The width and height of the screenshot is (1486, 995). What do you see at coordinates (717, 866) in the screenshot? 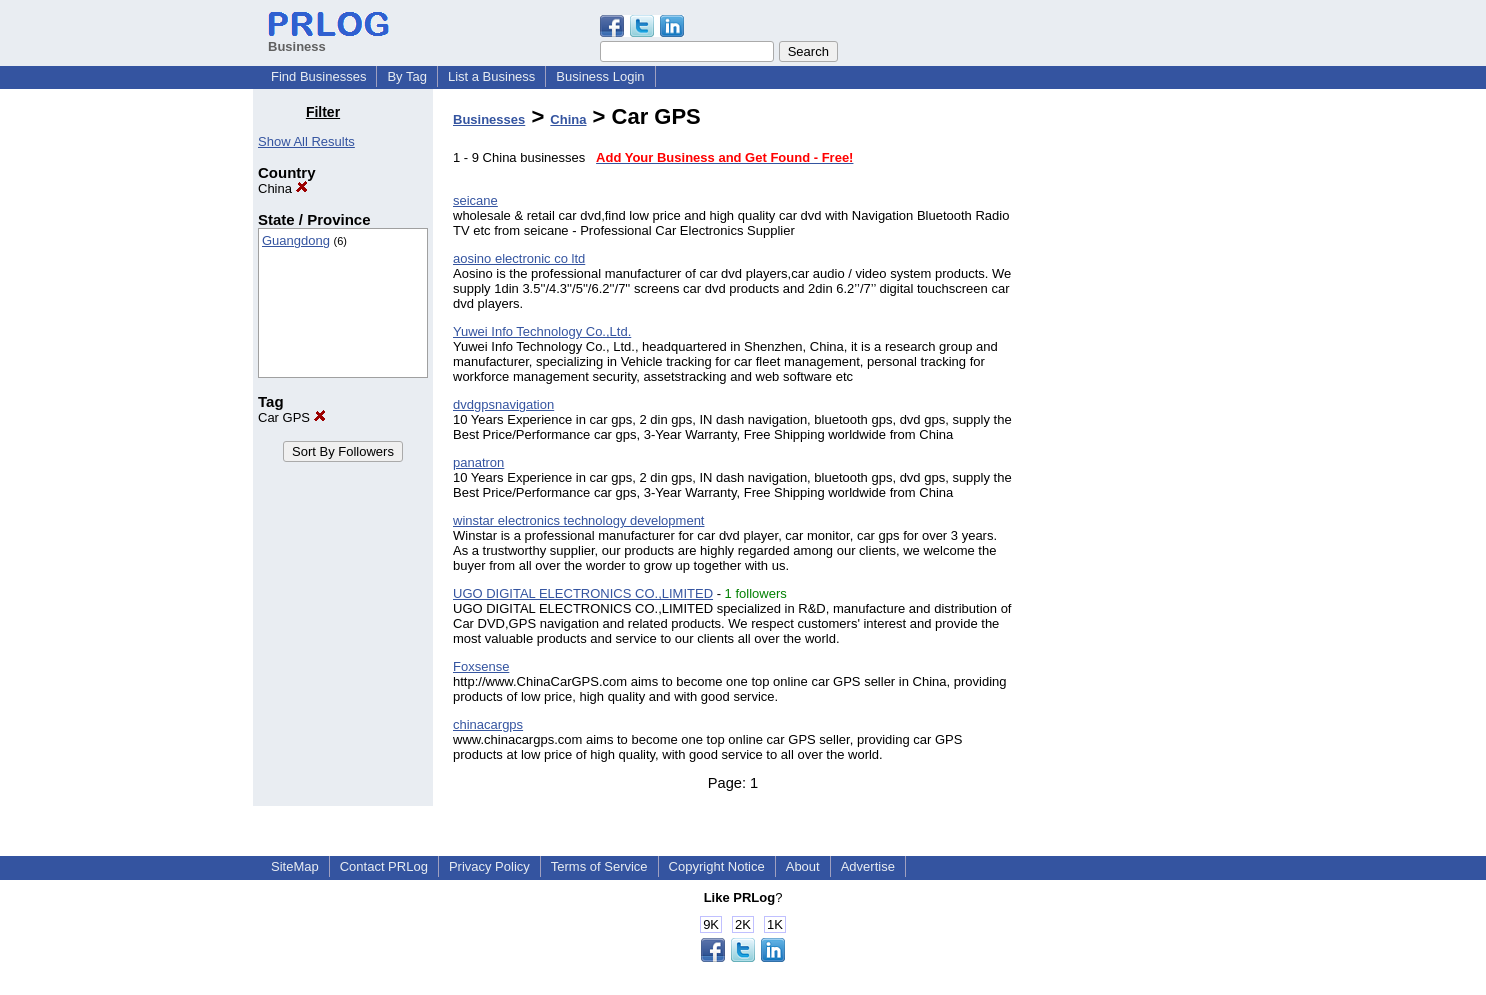
I see `Copyright Notice` at bounding box center [717, 866].